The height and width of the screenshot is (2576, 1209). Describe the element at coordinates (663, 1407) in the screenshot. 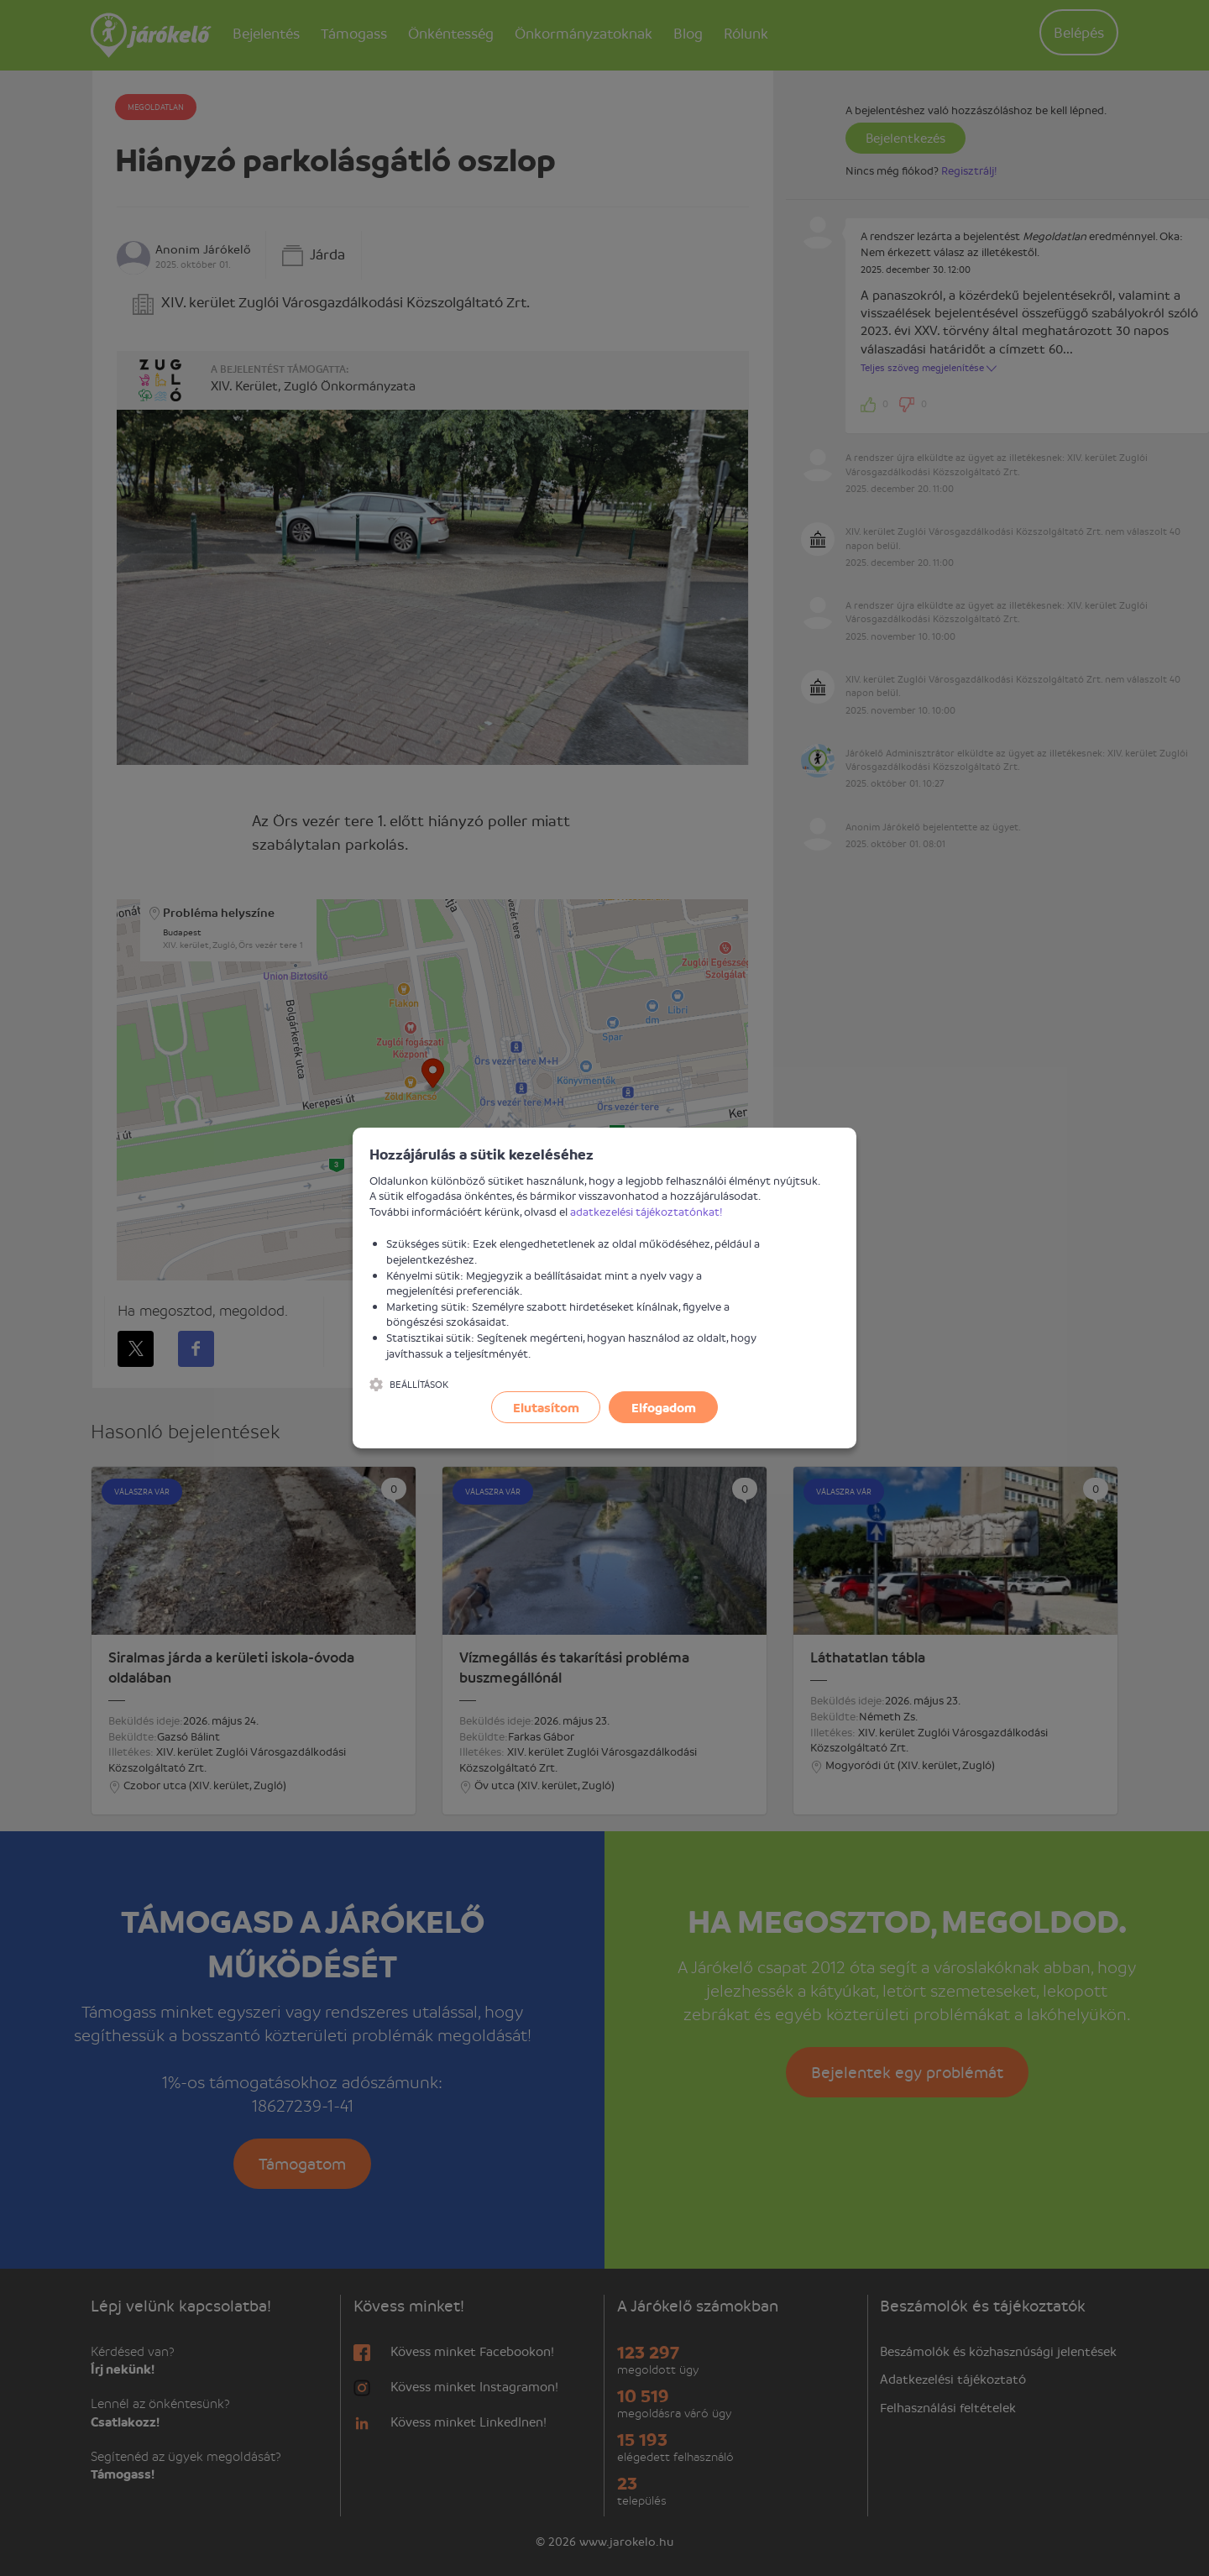

I see `Elfogadom` at that location.